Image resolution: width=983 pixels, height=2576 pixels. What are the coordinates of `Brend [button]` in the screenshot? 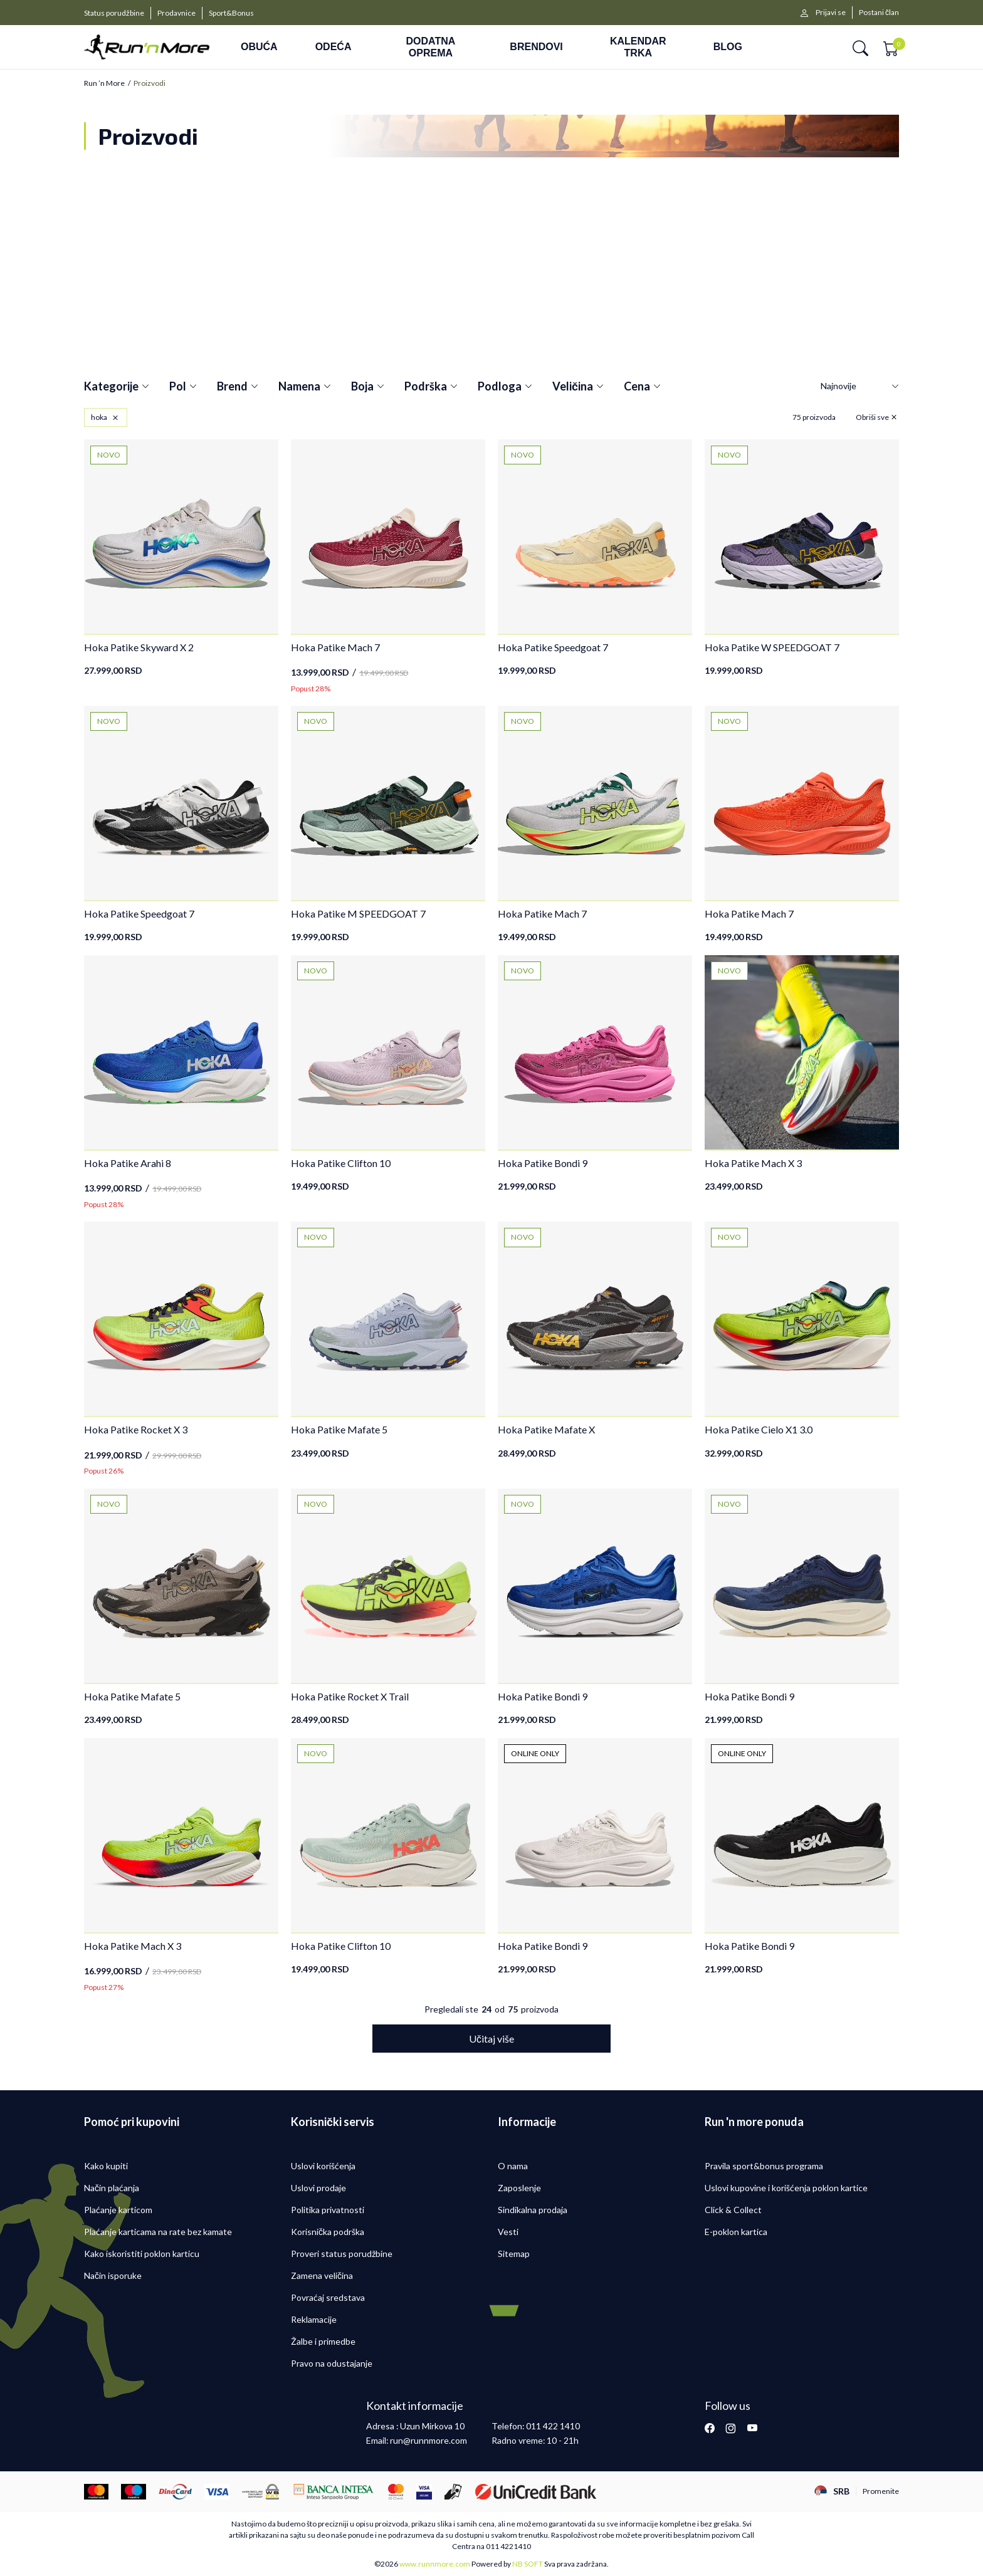 It's located at (237, 387).